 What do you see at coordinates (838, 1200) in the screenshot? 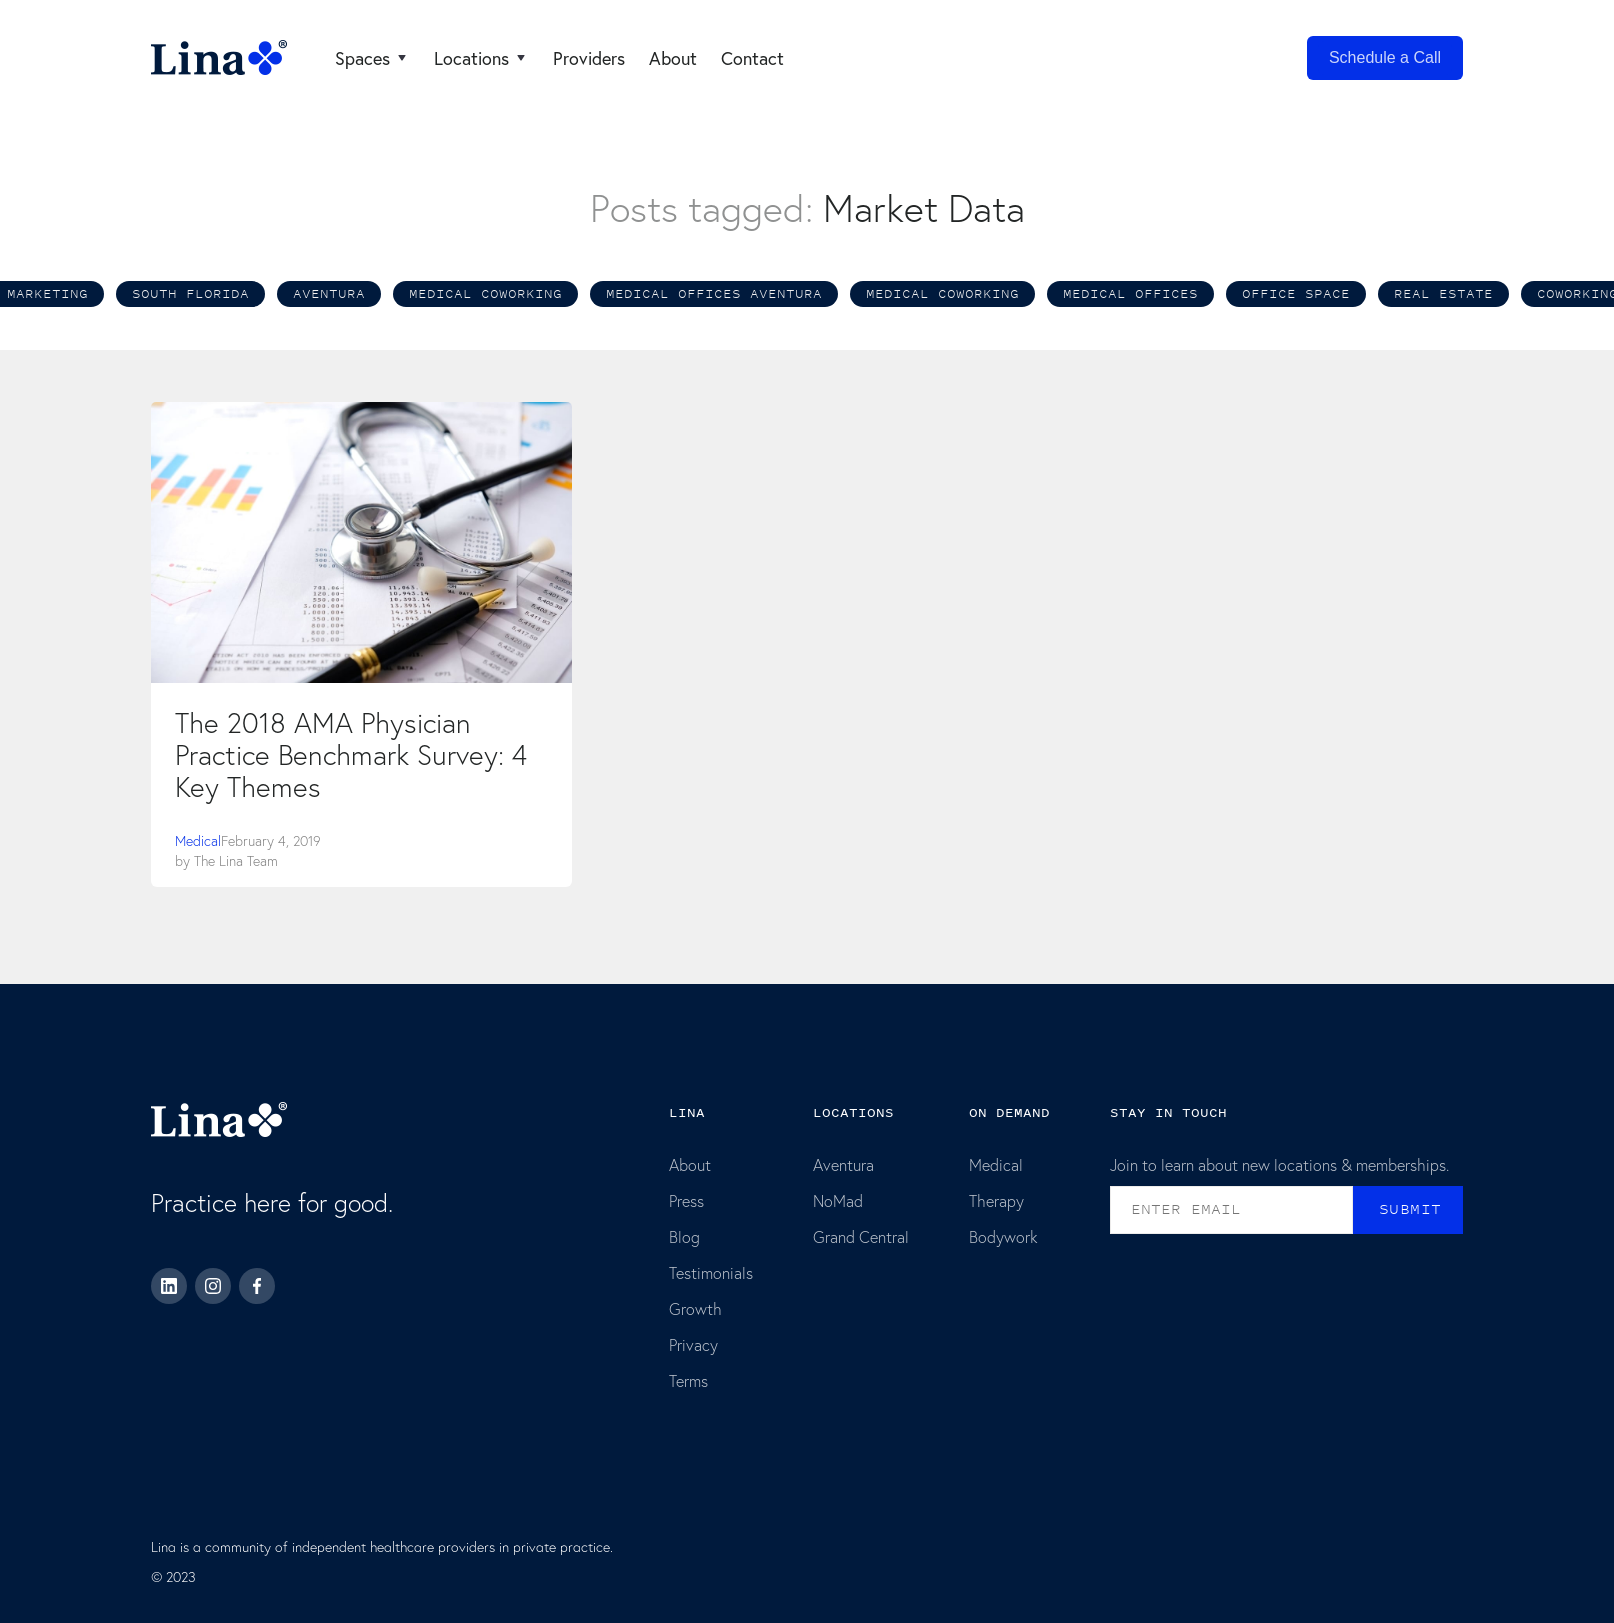
I see `NoMad` at bounding box center [838, 1200].